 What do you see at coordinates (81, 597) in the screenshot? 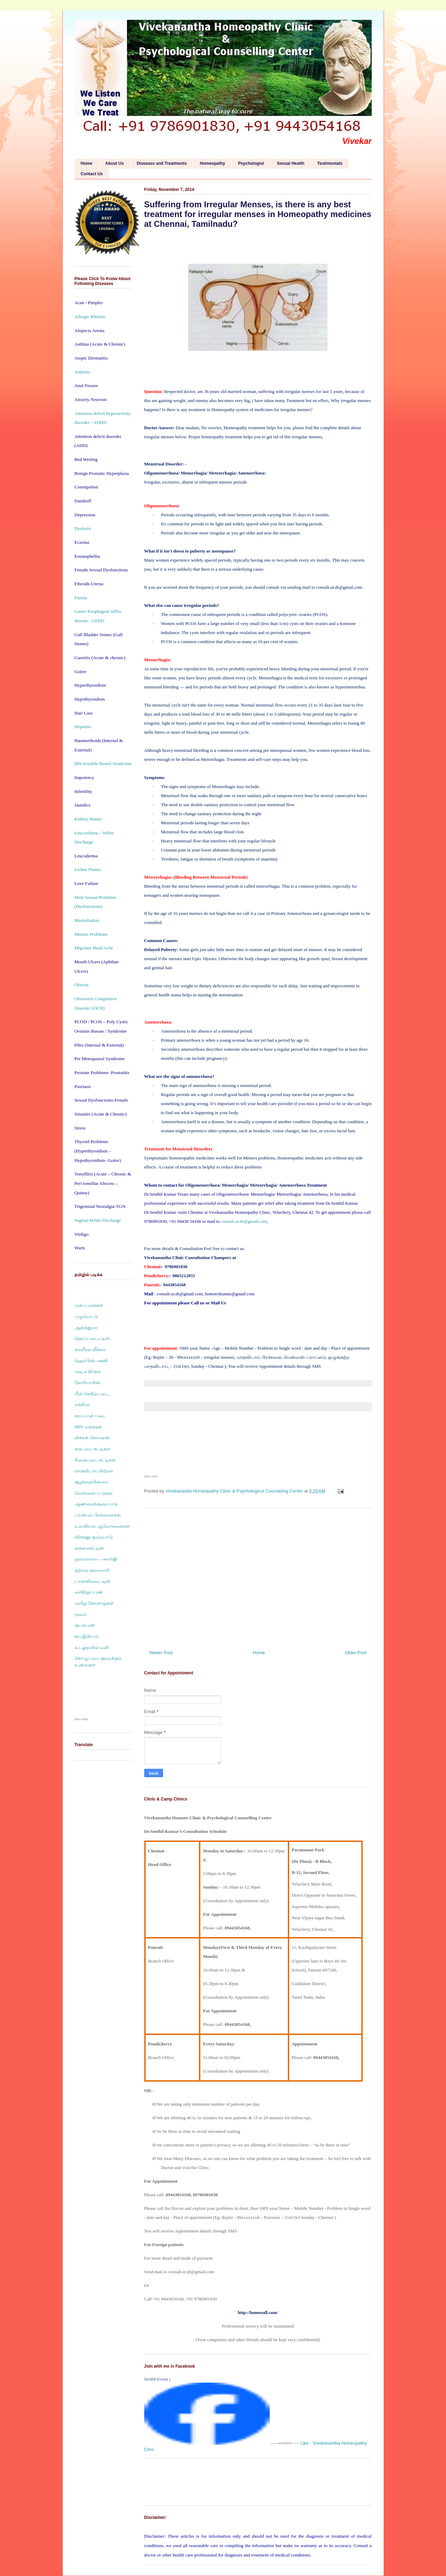
I see `Fistula` at bounding box center [81, 597].